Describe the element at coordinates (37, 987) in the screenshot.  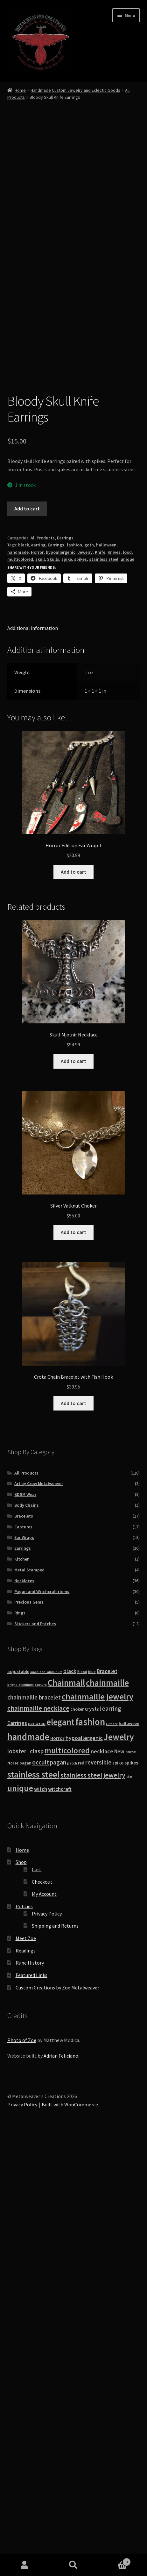
I see `Horror` at that location.